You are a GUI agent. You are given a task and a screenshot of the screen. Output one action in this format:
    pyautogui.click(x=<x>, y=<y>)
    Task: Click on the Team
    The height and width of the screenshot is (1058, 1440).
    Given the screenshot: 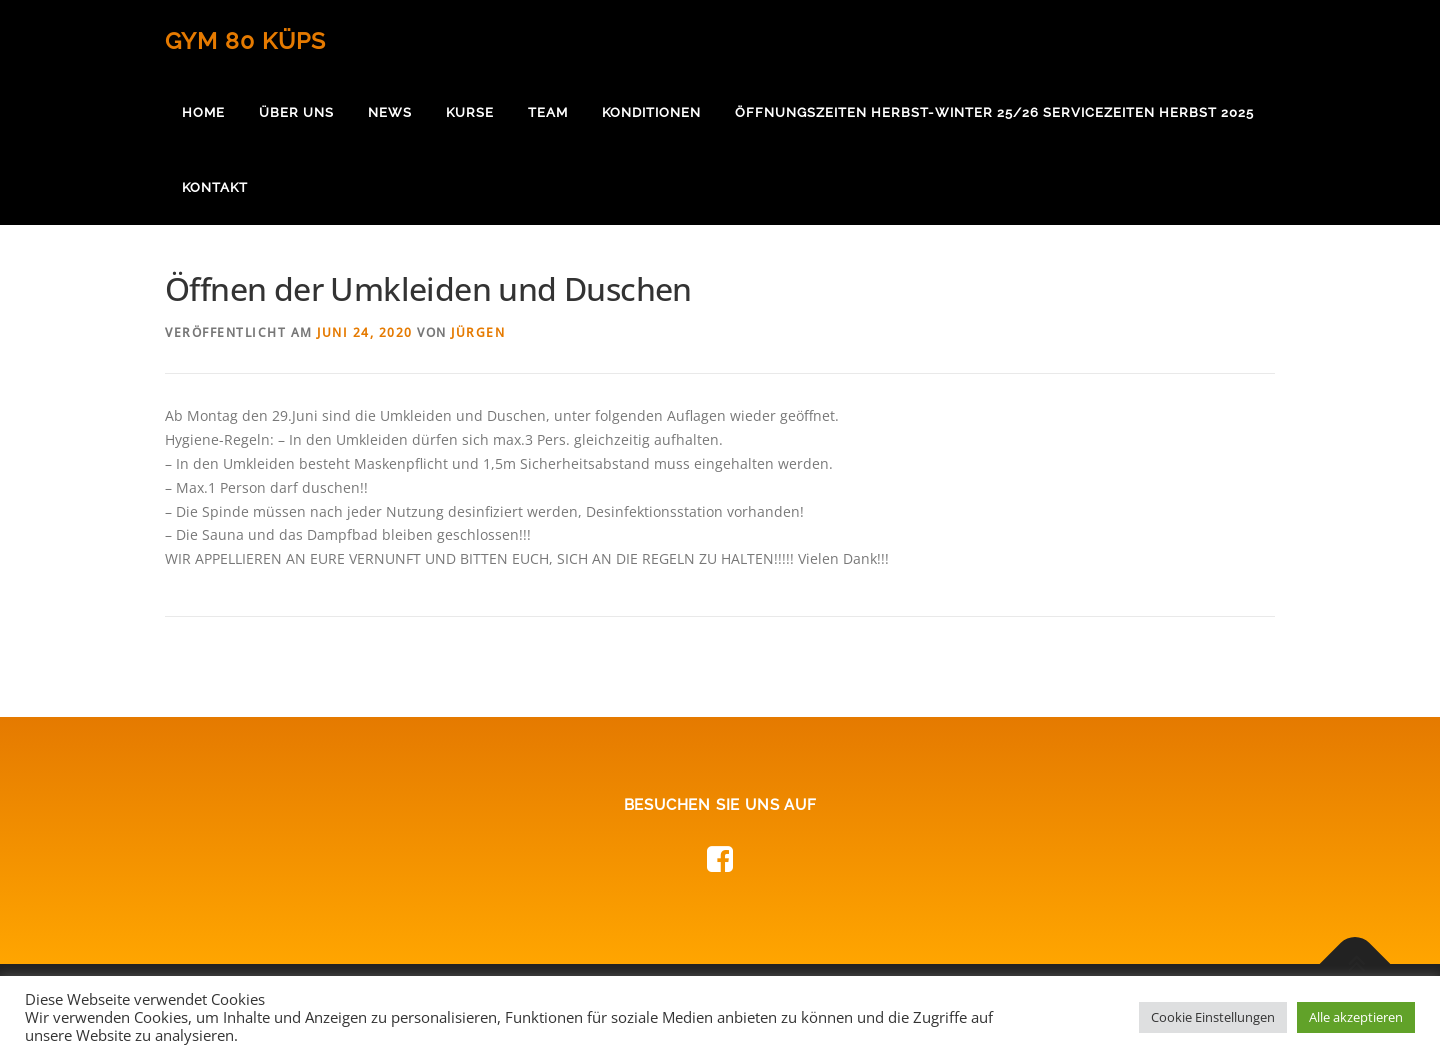 What is the action you would take?
    pyautogui.click(x=548, y=112)
    